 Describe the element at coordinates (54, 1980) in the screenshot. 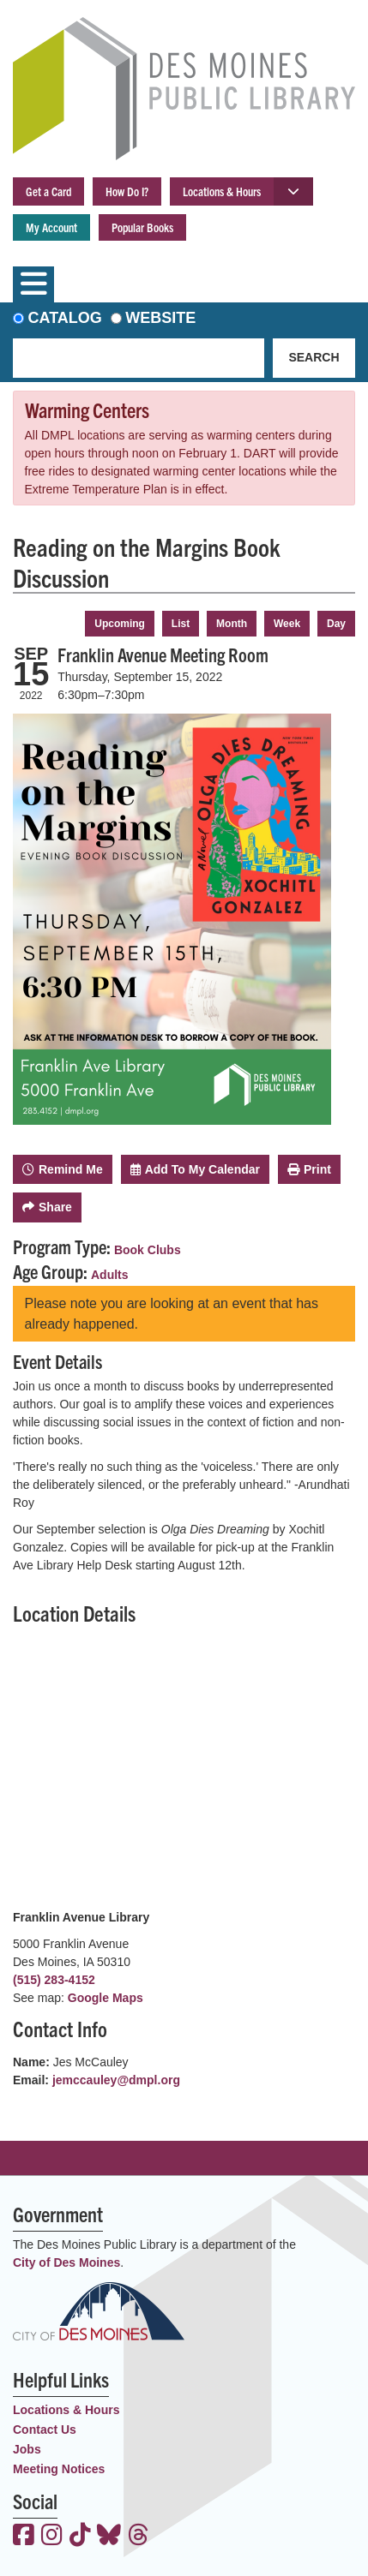

I see `(515) 283-4152` at that location.